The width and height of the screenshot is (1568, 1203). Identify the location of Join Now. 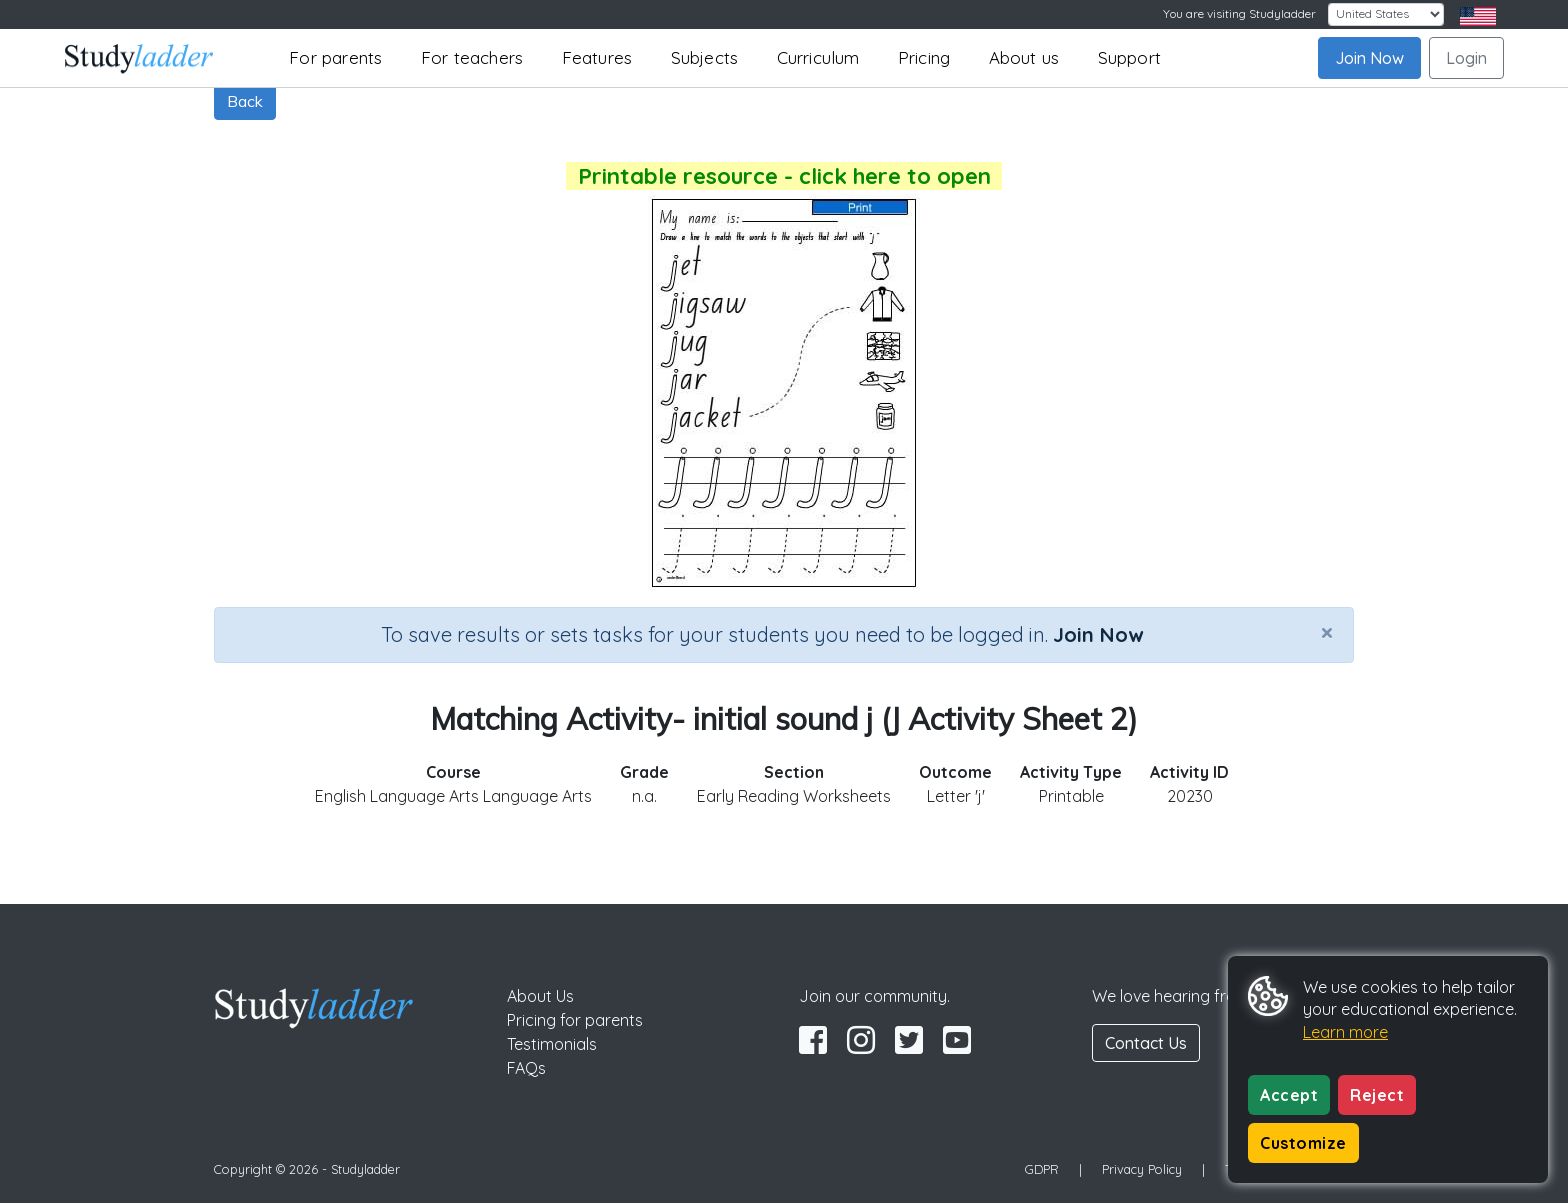
(1369, 58).